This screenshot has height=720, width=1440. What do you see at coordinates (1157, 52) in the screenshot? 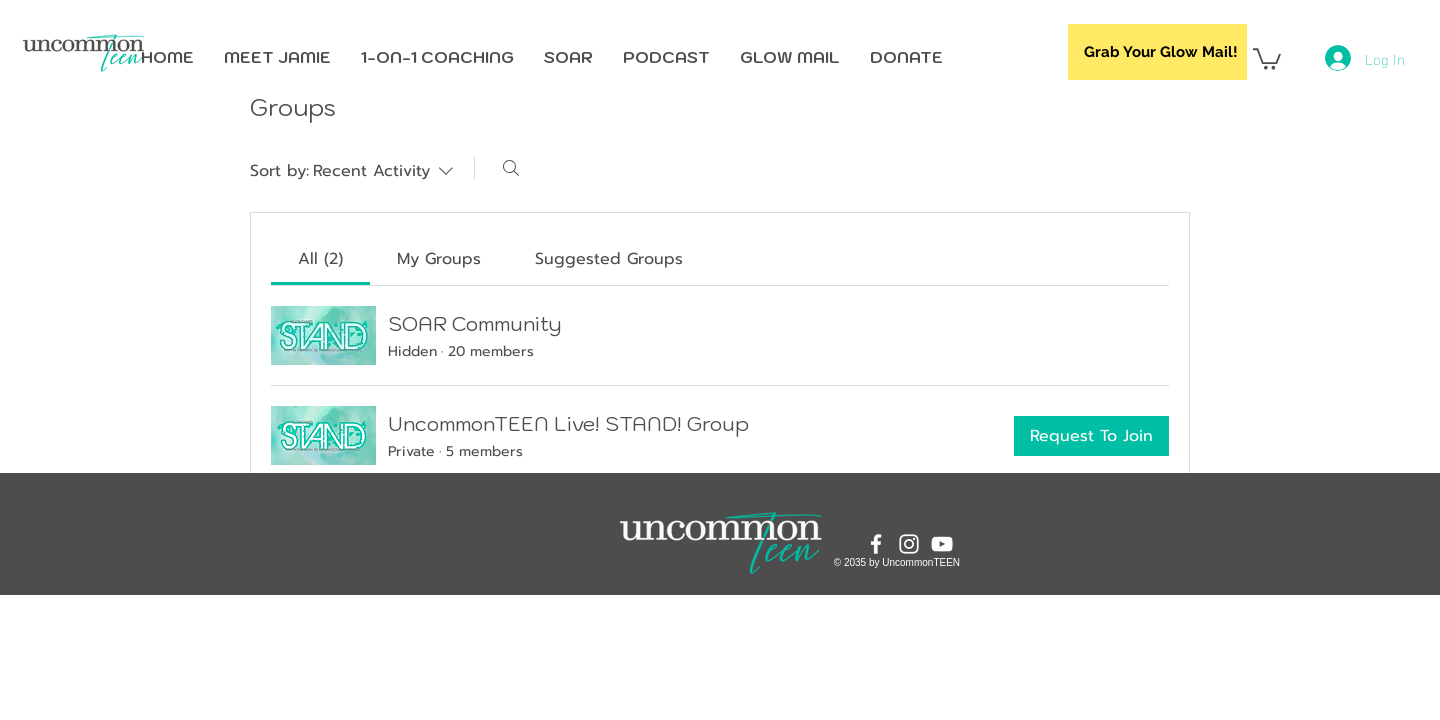
I see `[Grab Your Glow Mail!]` at bounding box center [1157, 52].